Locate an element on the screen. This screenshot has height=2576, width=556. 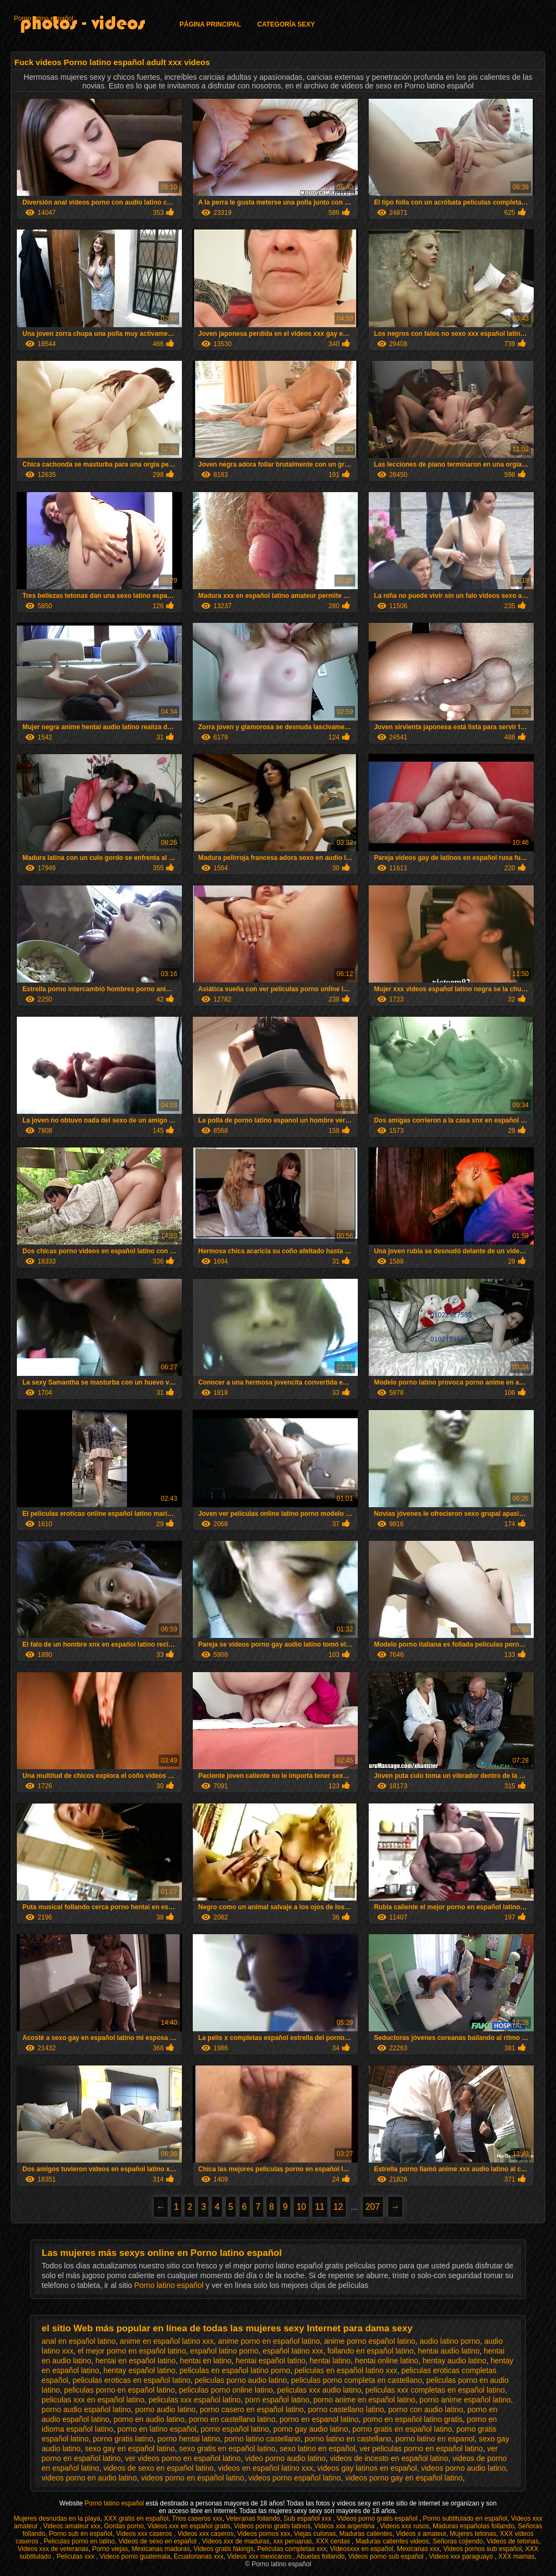
videos porno en audio latino is located at coordinates (89, 2477).